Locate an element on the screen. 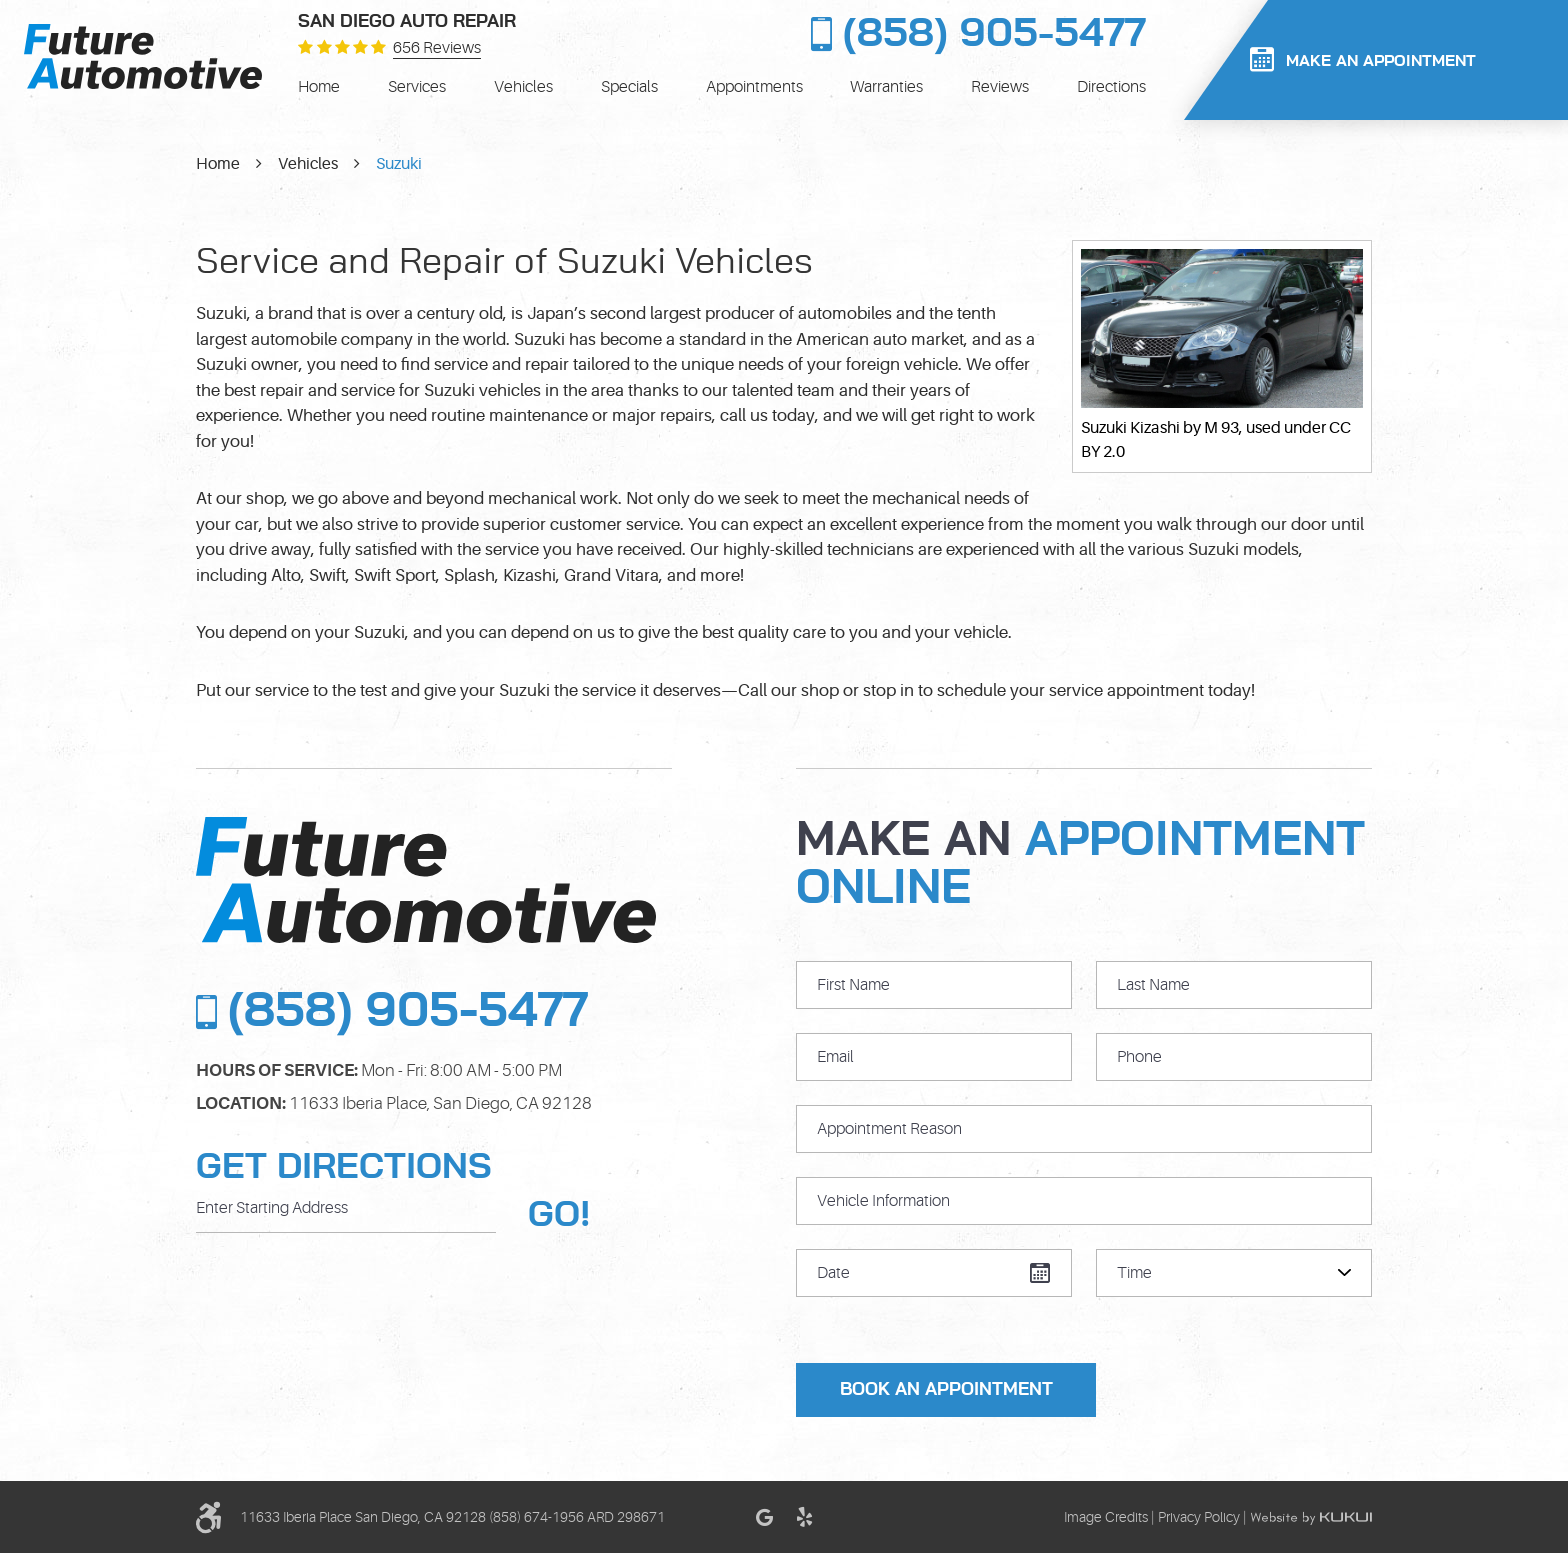 The height and width of the screenshot is (1553, 1568). [menuitem] is located at coordinates (319, 87).